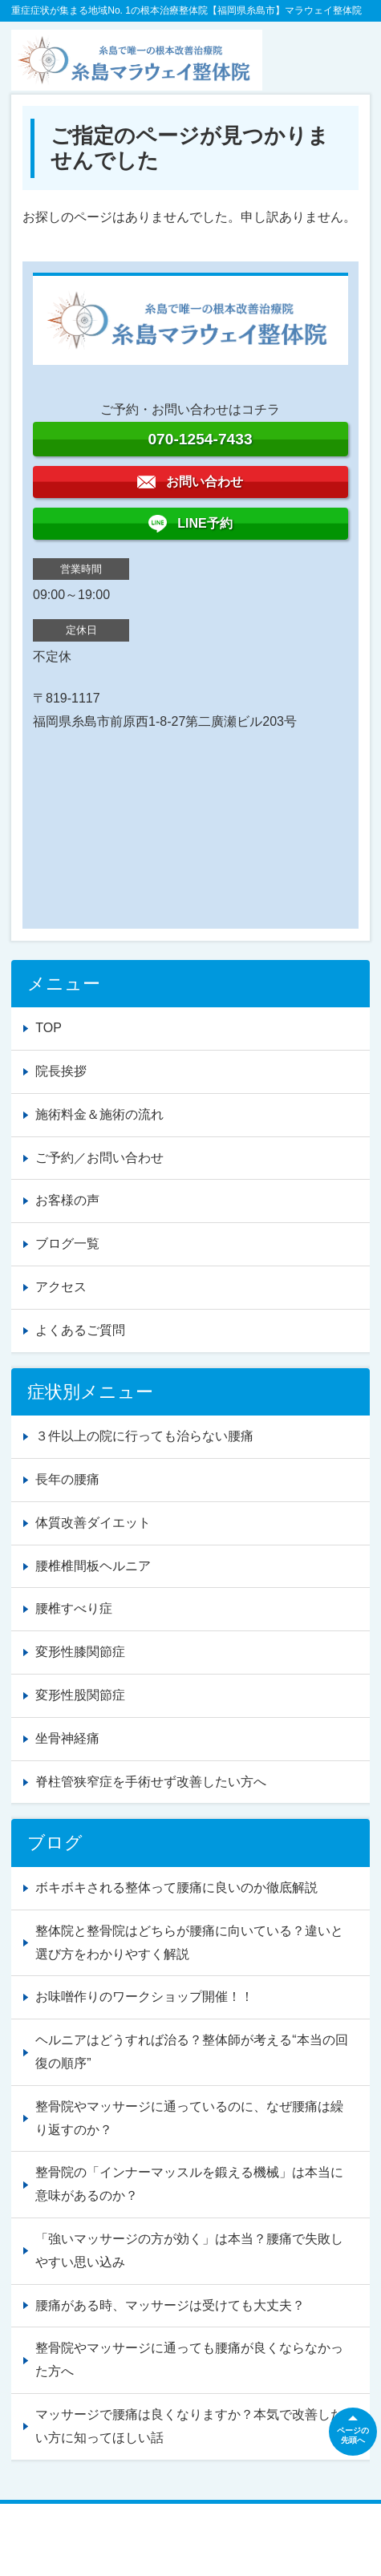 This screenshot has width=381, height=2576. What do you see at coordinates (80, 1330) in the screenshot?
I see `よくあるご質問` at bounding box center [80, 1330].